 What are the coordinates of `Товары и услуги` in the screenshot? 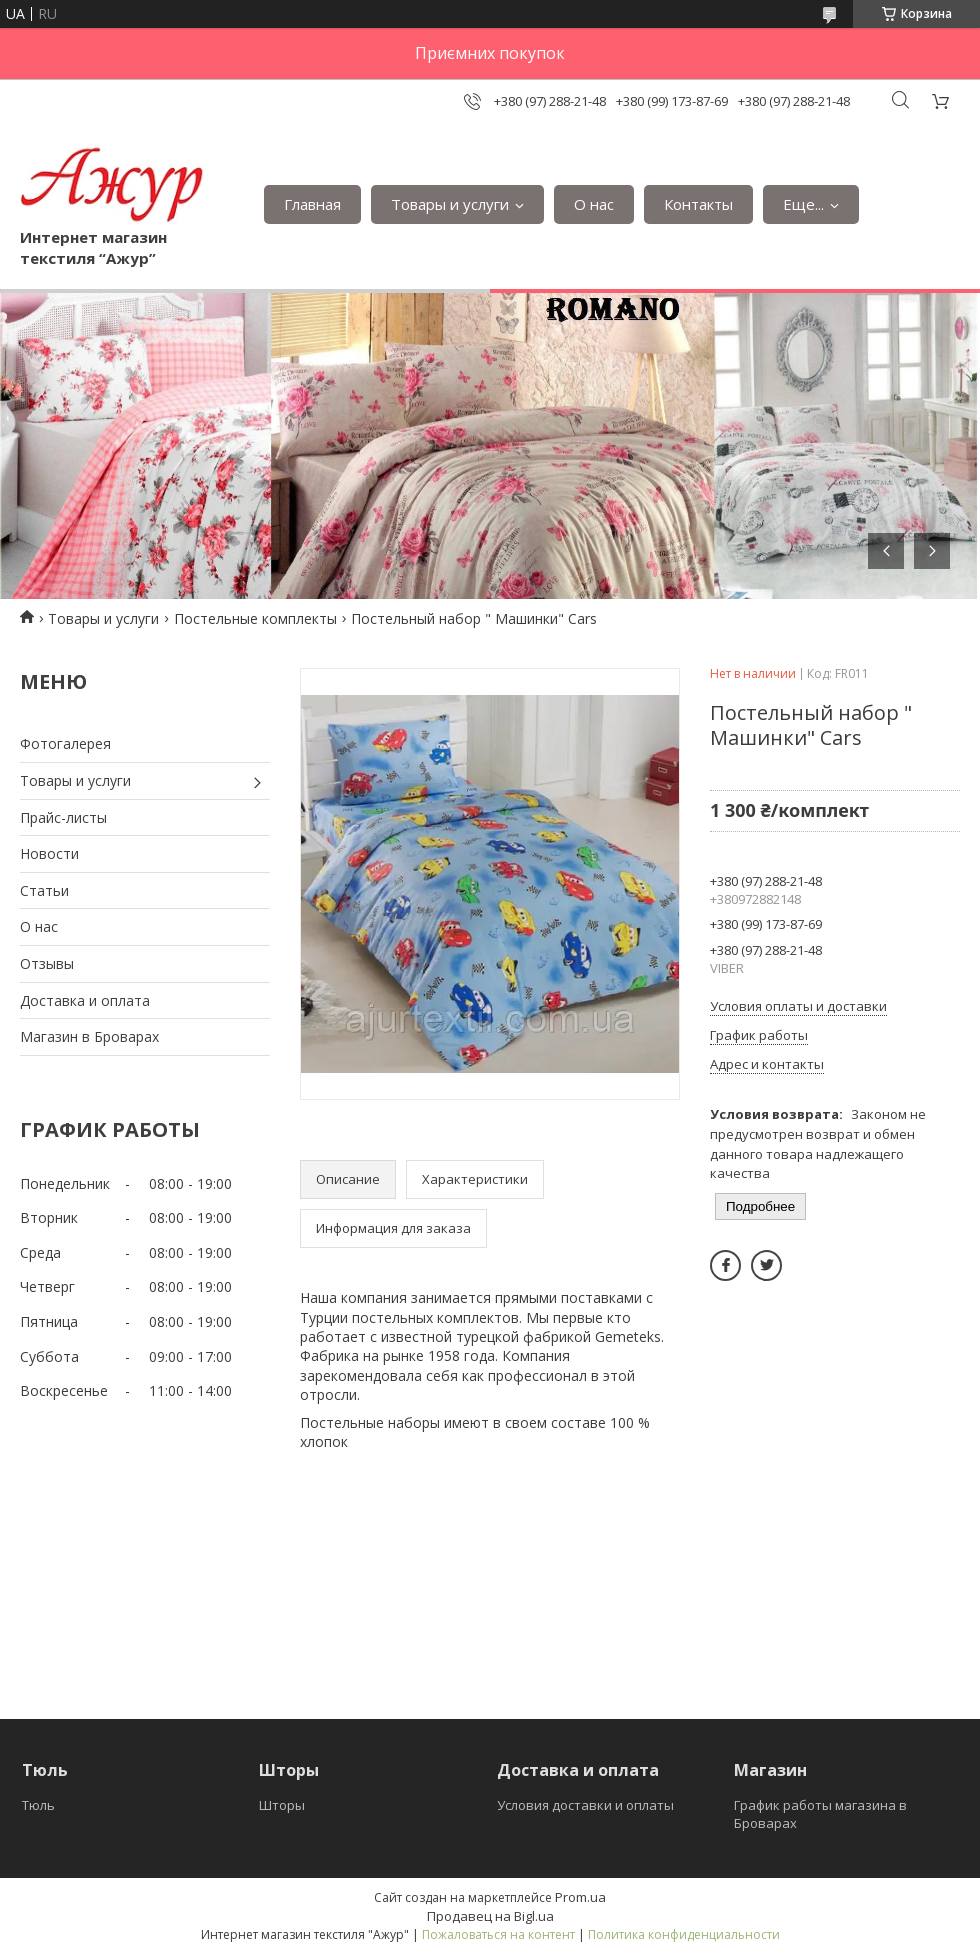 It's located at (450, 204).